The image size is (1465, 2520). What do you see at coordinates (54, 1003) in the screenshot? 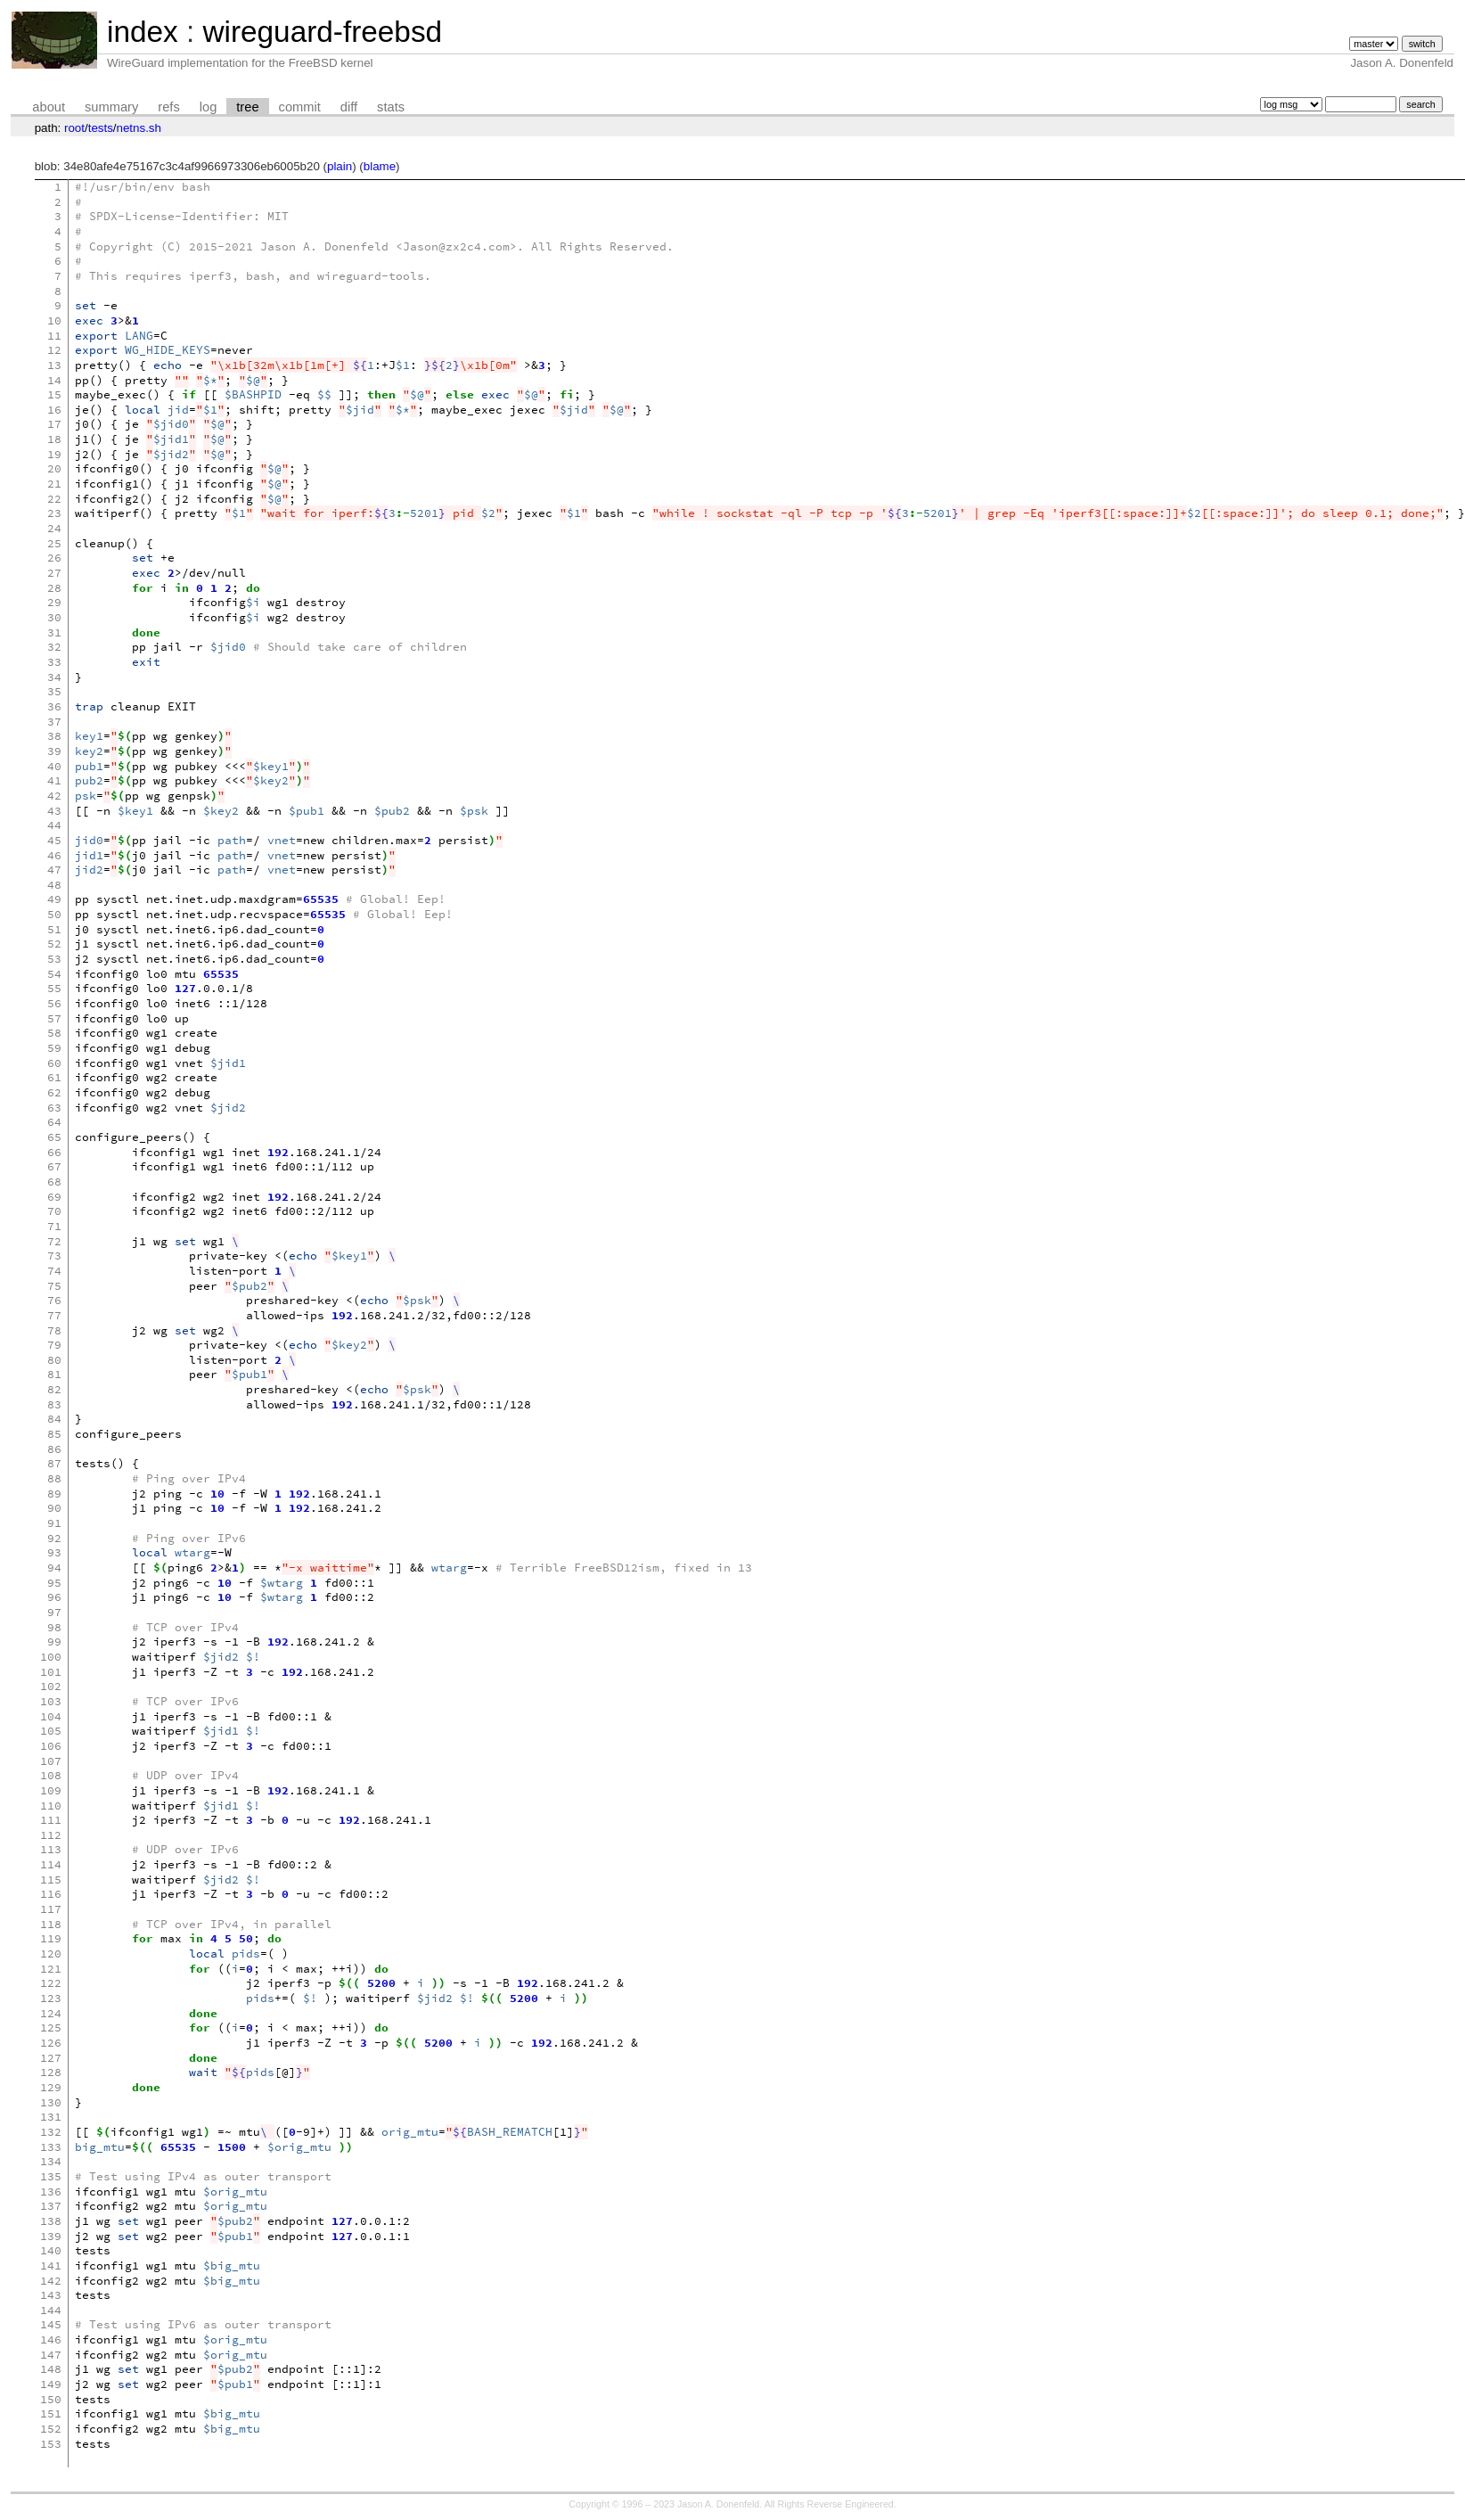
I see `56` at bounding box center [54, 1003].